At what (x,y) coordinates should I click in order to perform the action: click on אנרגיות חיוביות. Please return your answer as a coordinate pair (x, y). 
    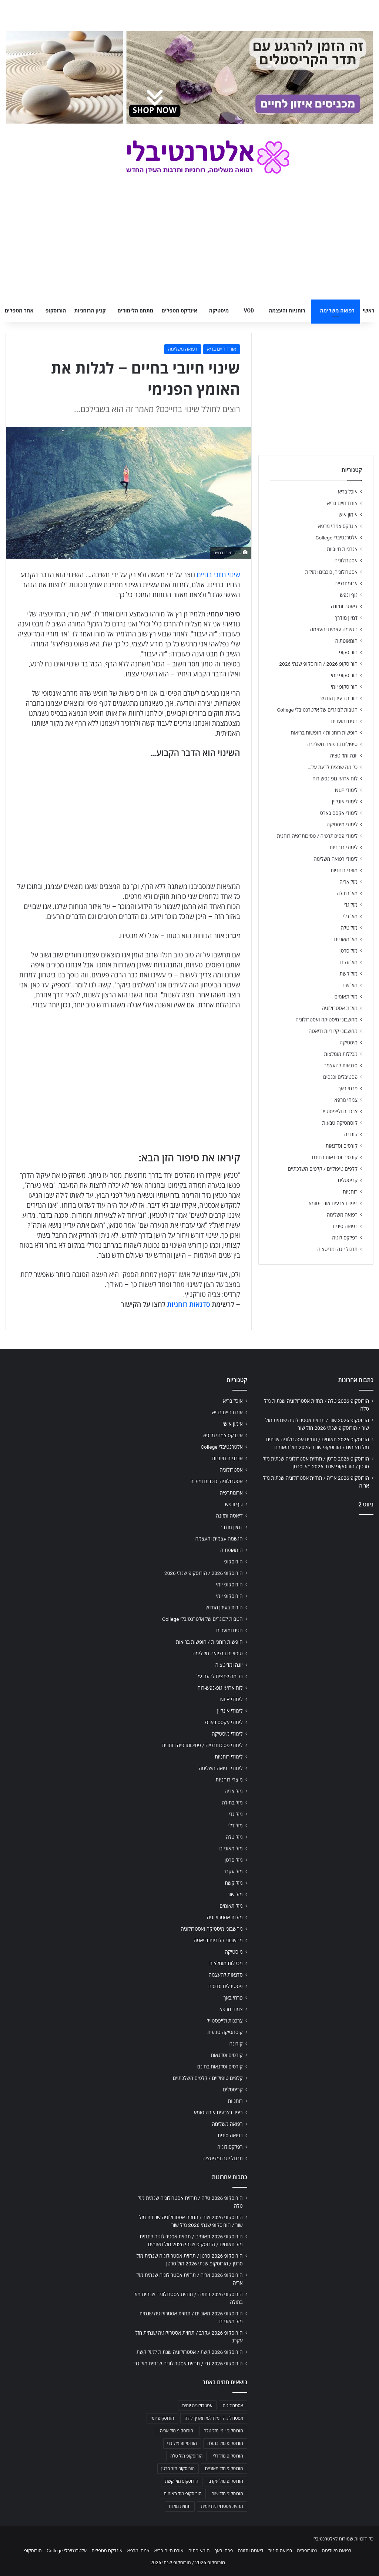
    Looking at the image, I should click on (342, 549).